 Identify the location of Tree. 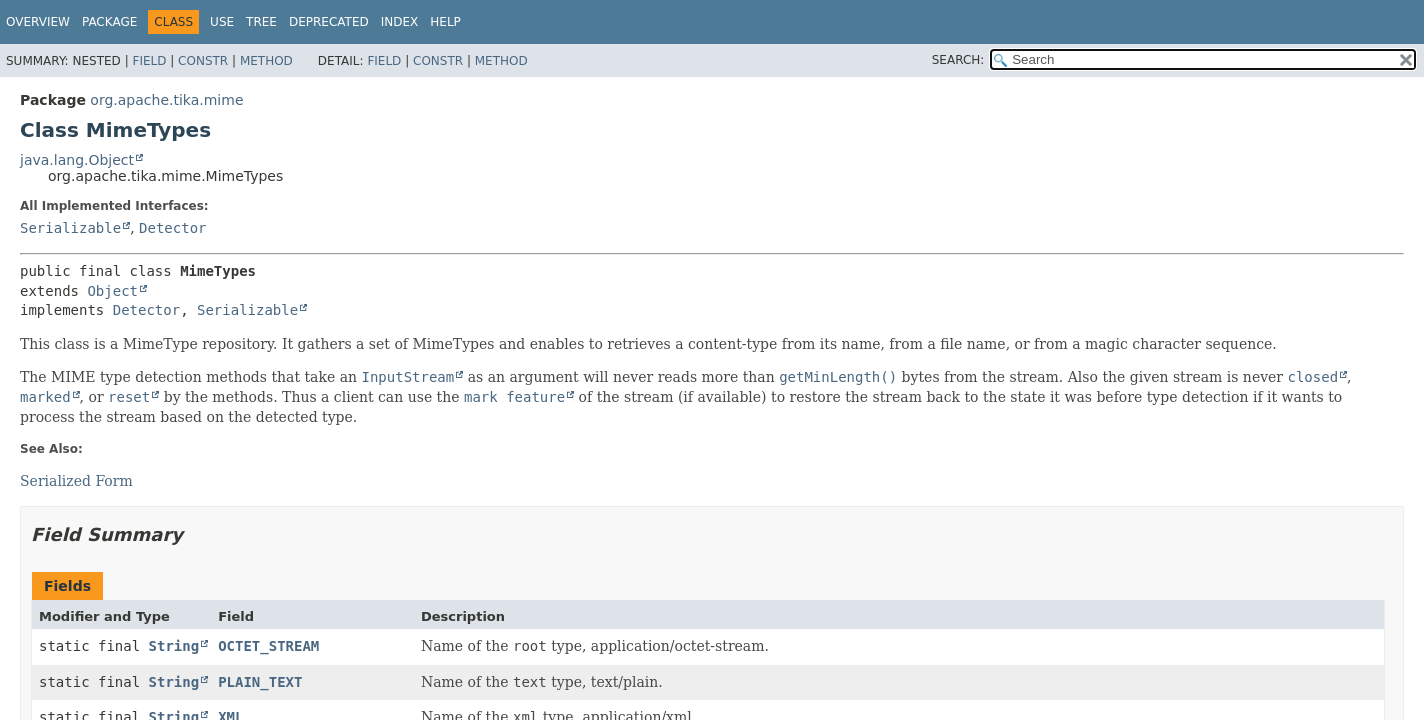
(261, 22).